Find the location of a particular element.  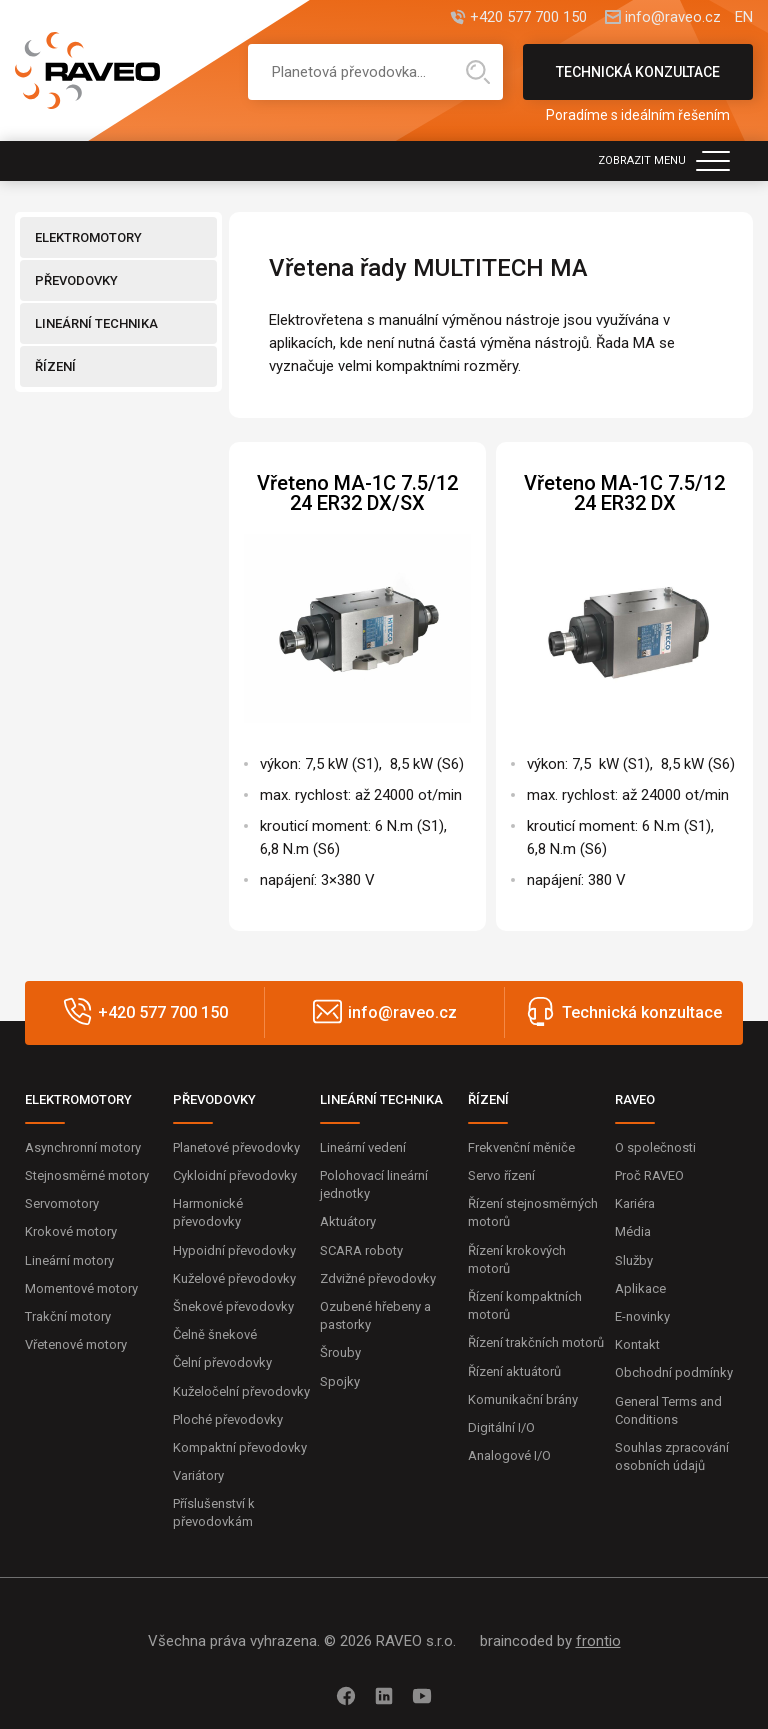

Servo řízení is located at coordinates (501, 1175).